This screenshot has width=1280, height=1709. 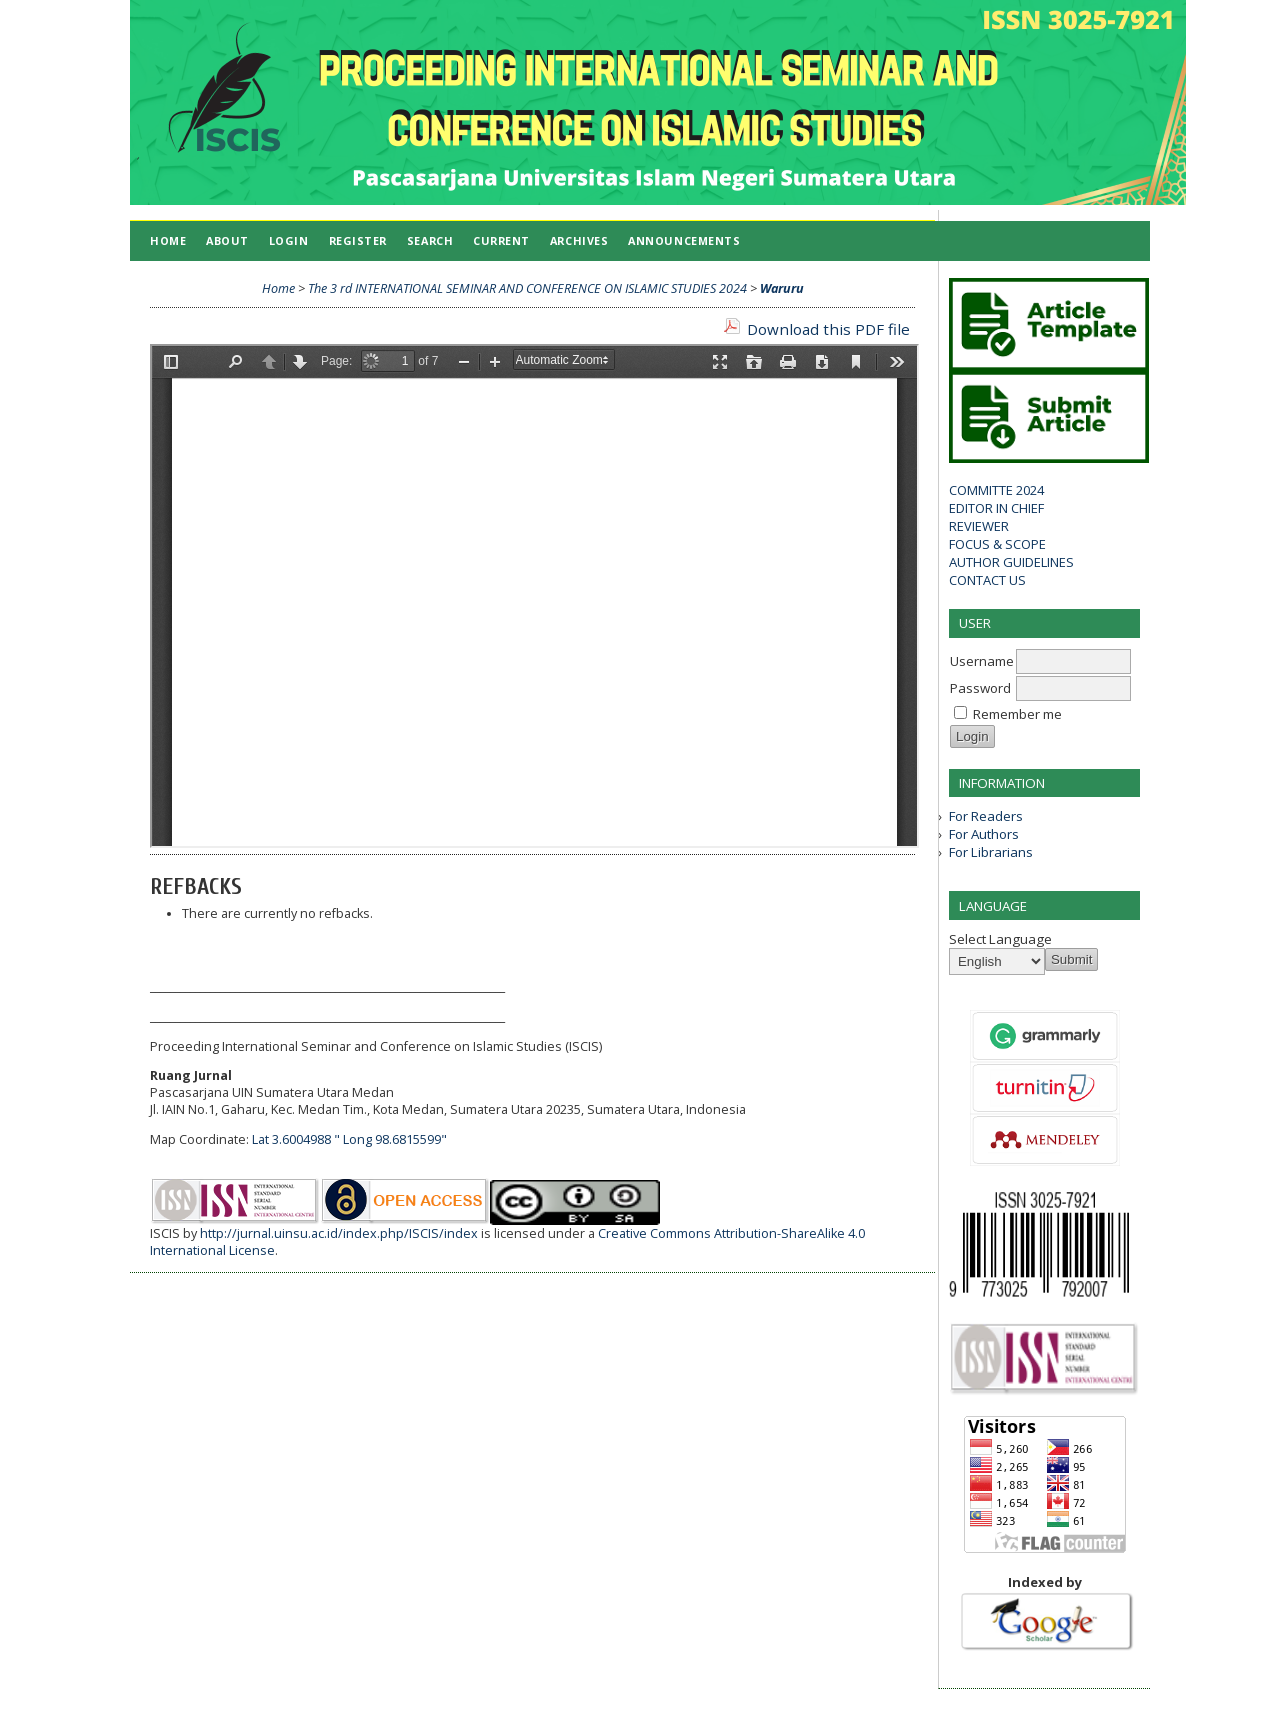 What do you see at coordinates (782, 288) in the screenshot?
I see `Waruru` at bounding box center [782, 288].